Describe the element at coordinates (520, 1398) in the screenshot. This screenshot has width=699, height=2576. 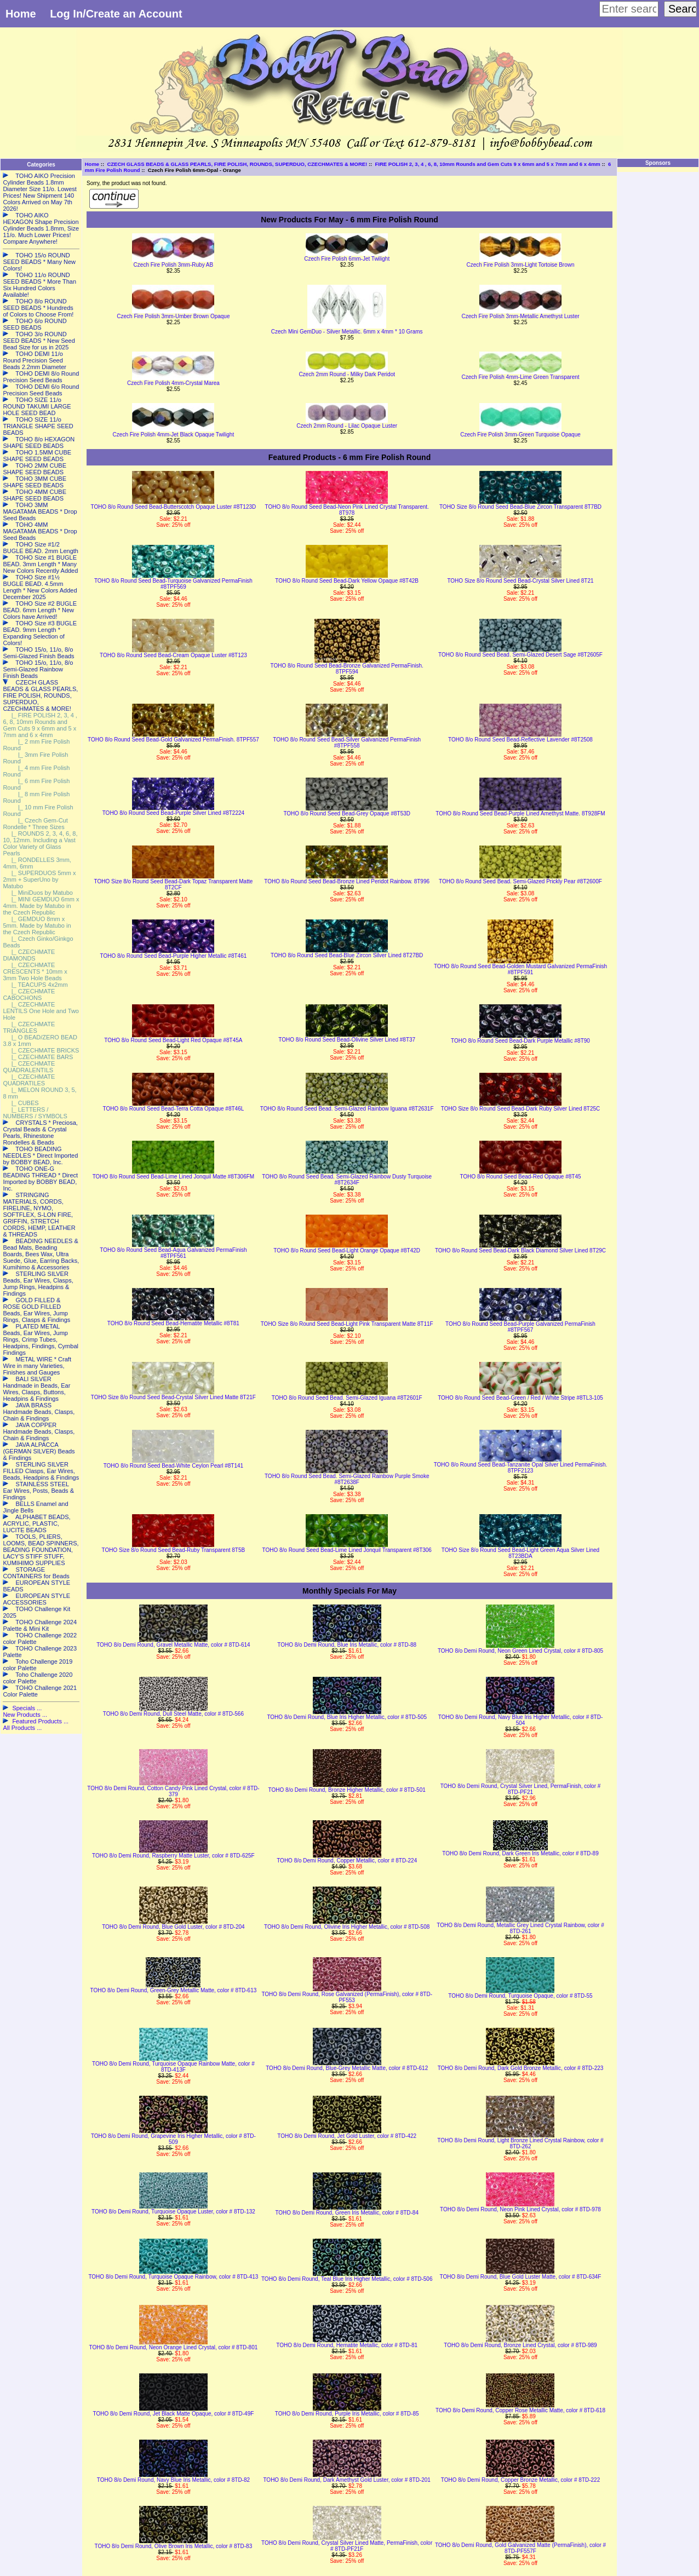
I see `TOHO 8/o Round Seed Bead-Green / Red / White Stripe #8TL3-105` at that location.